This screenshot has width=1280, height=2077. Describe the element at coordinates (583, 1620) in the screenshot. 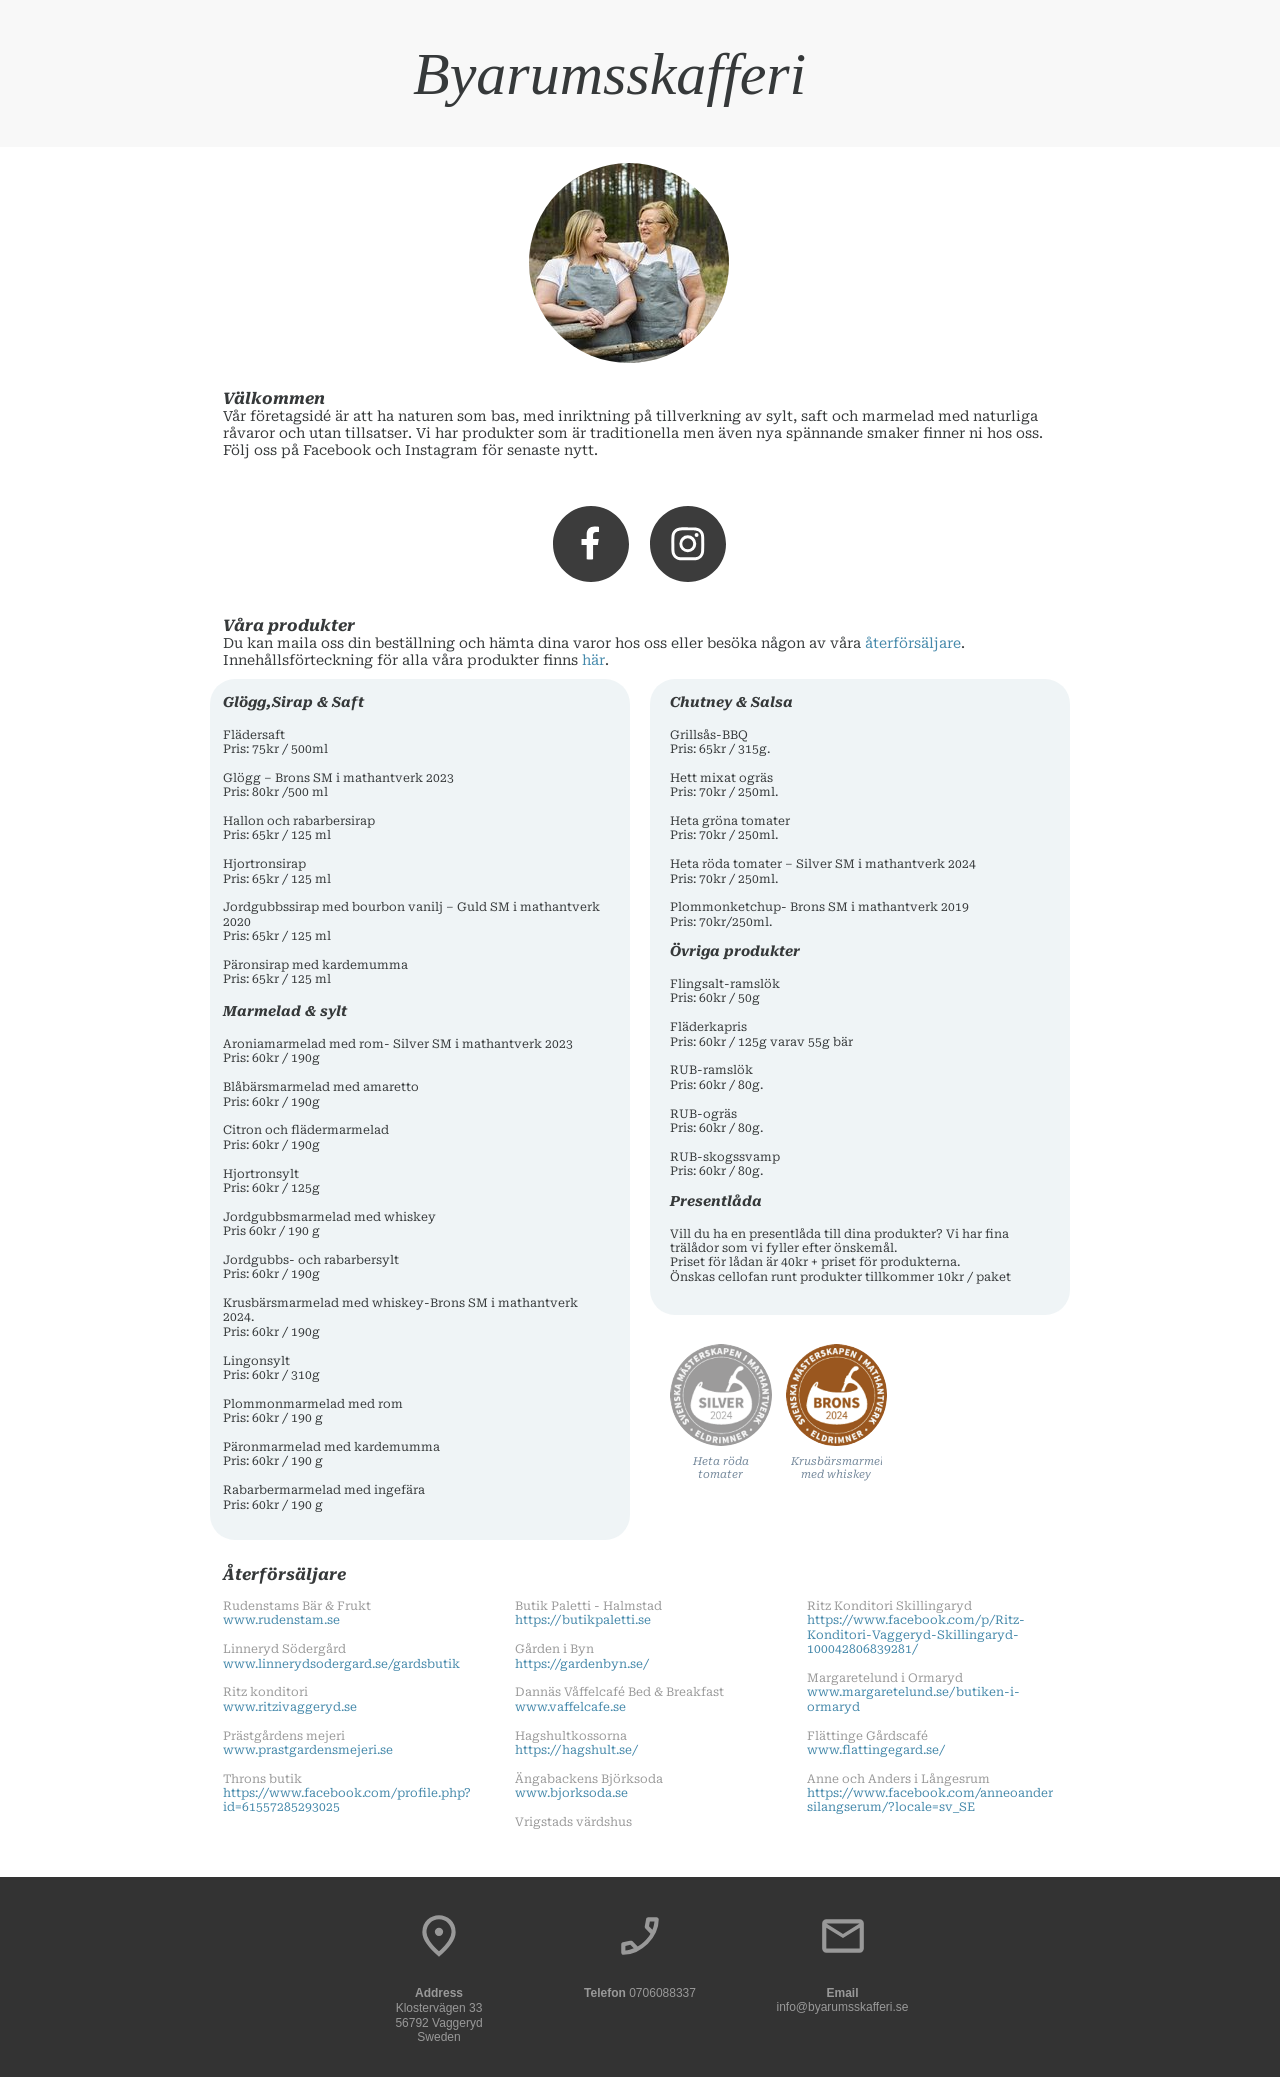

I see `https://butikpaletti.se` at that location.